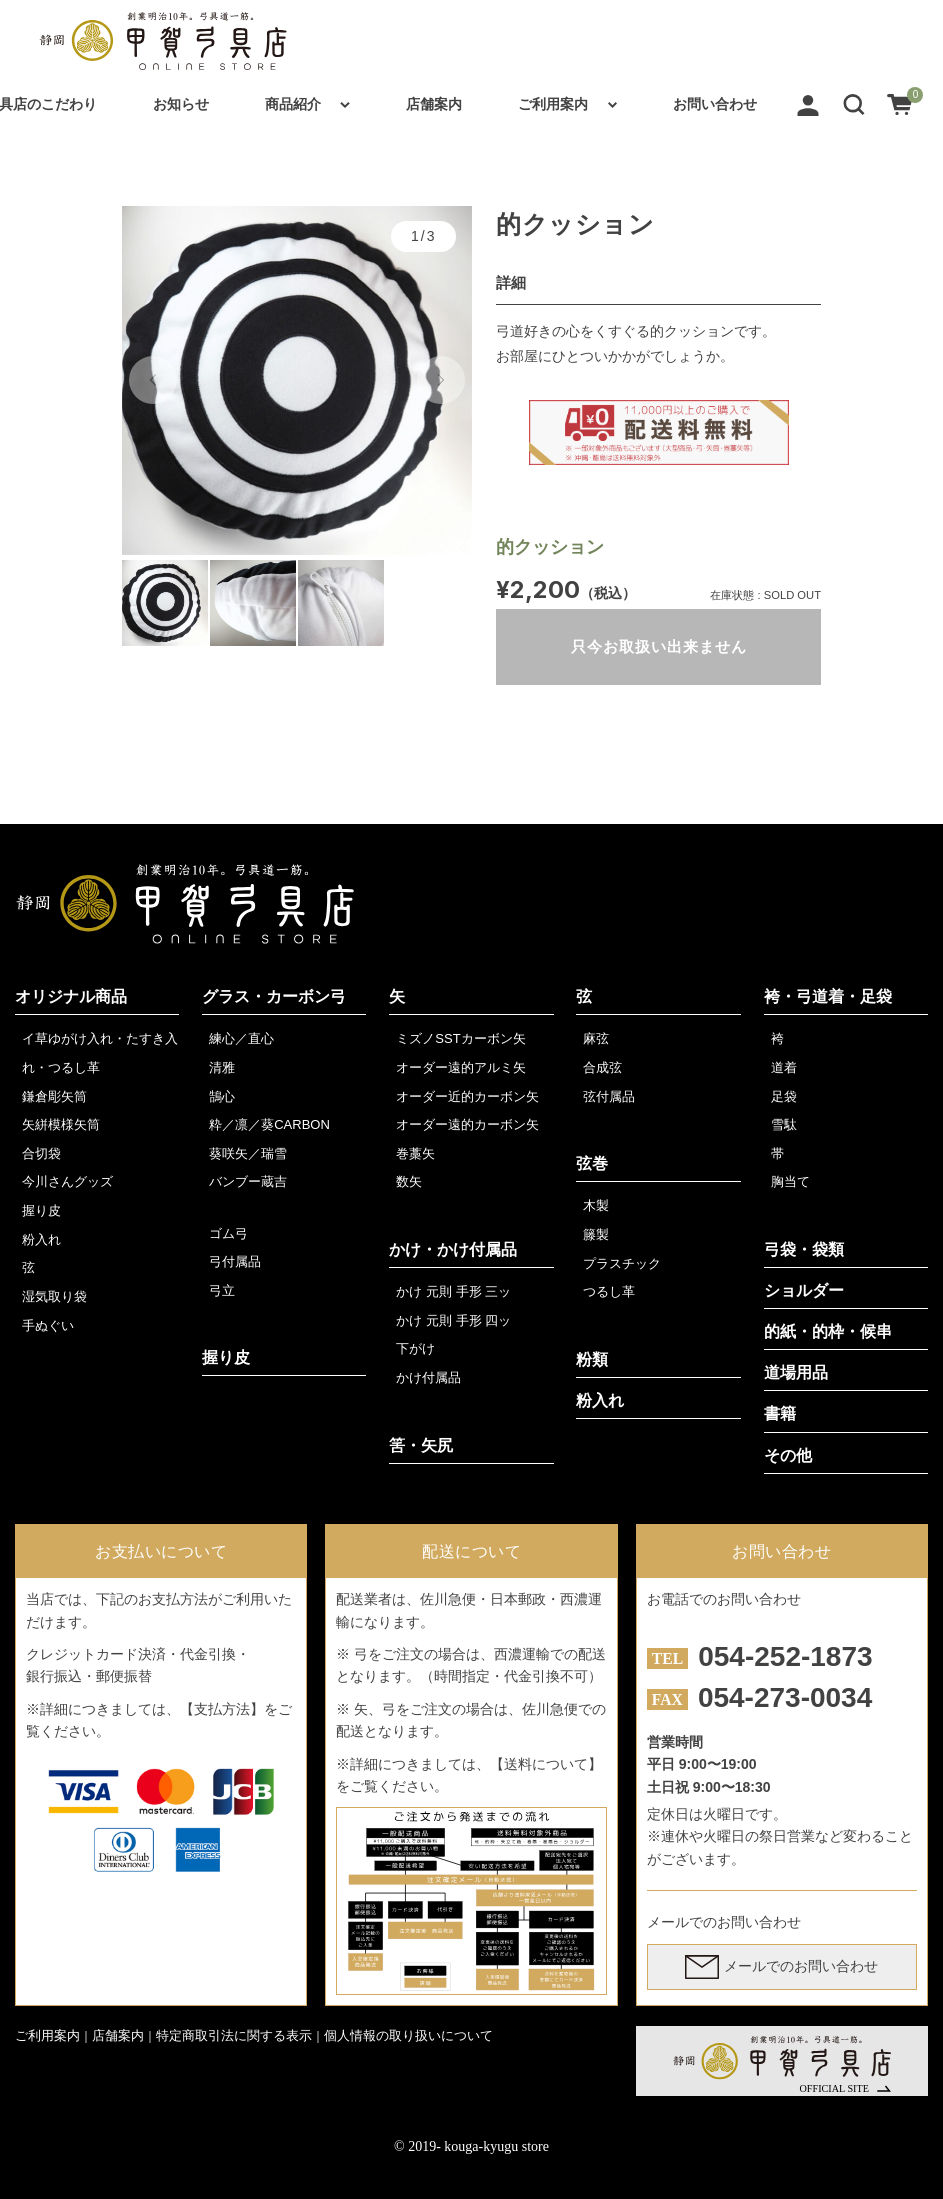  I want to click on 店舗案内, so click(434, 104).